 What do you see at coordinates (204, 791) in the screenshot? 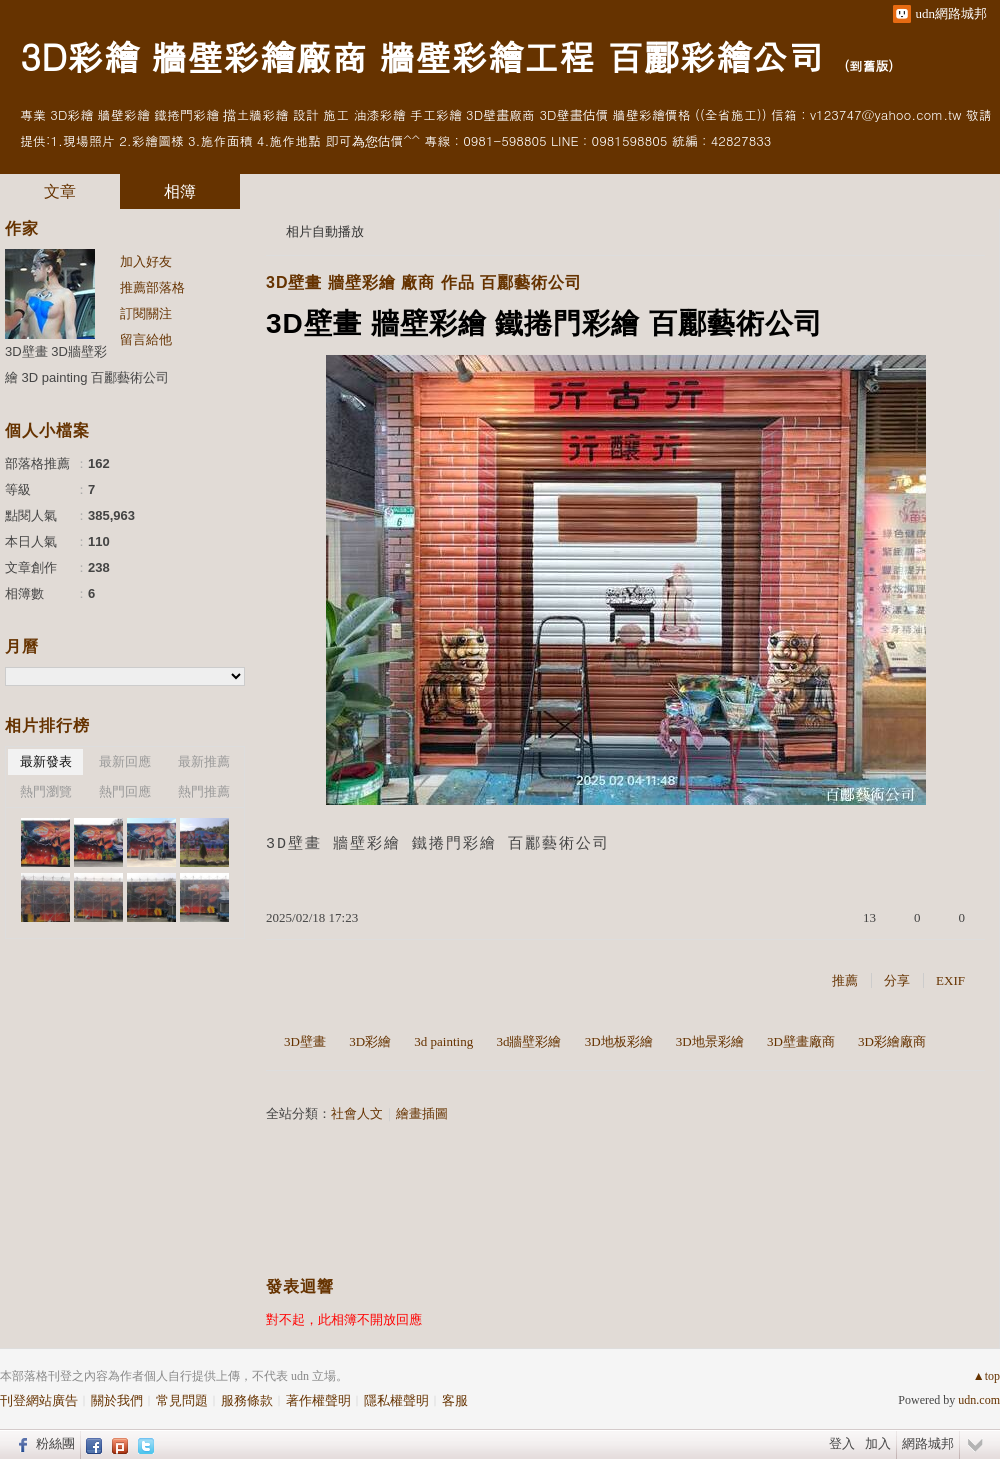
I see `熱門推薦` at bounding box center [204, 791].